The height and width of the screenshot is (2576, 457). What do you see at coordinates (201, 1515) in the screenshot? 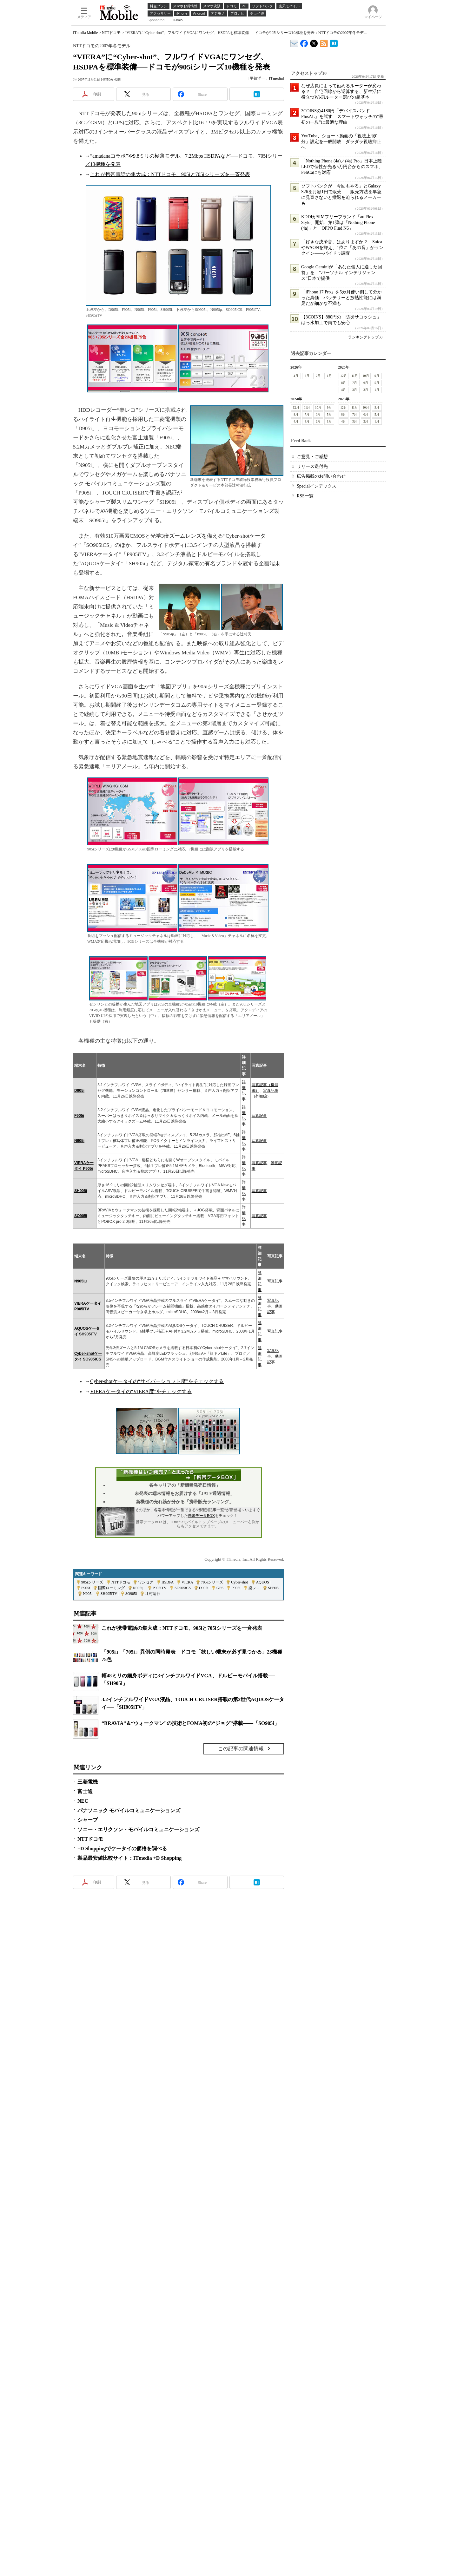
I see `携帯データBOX` at bounding box center [201, 1515].